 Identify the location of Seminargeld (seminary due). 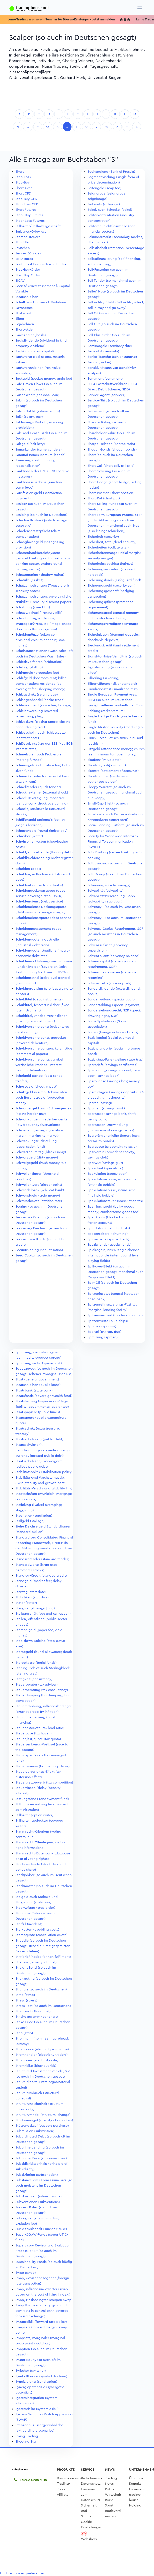
(110, 346).